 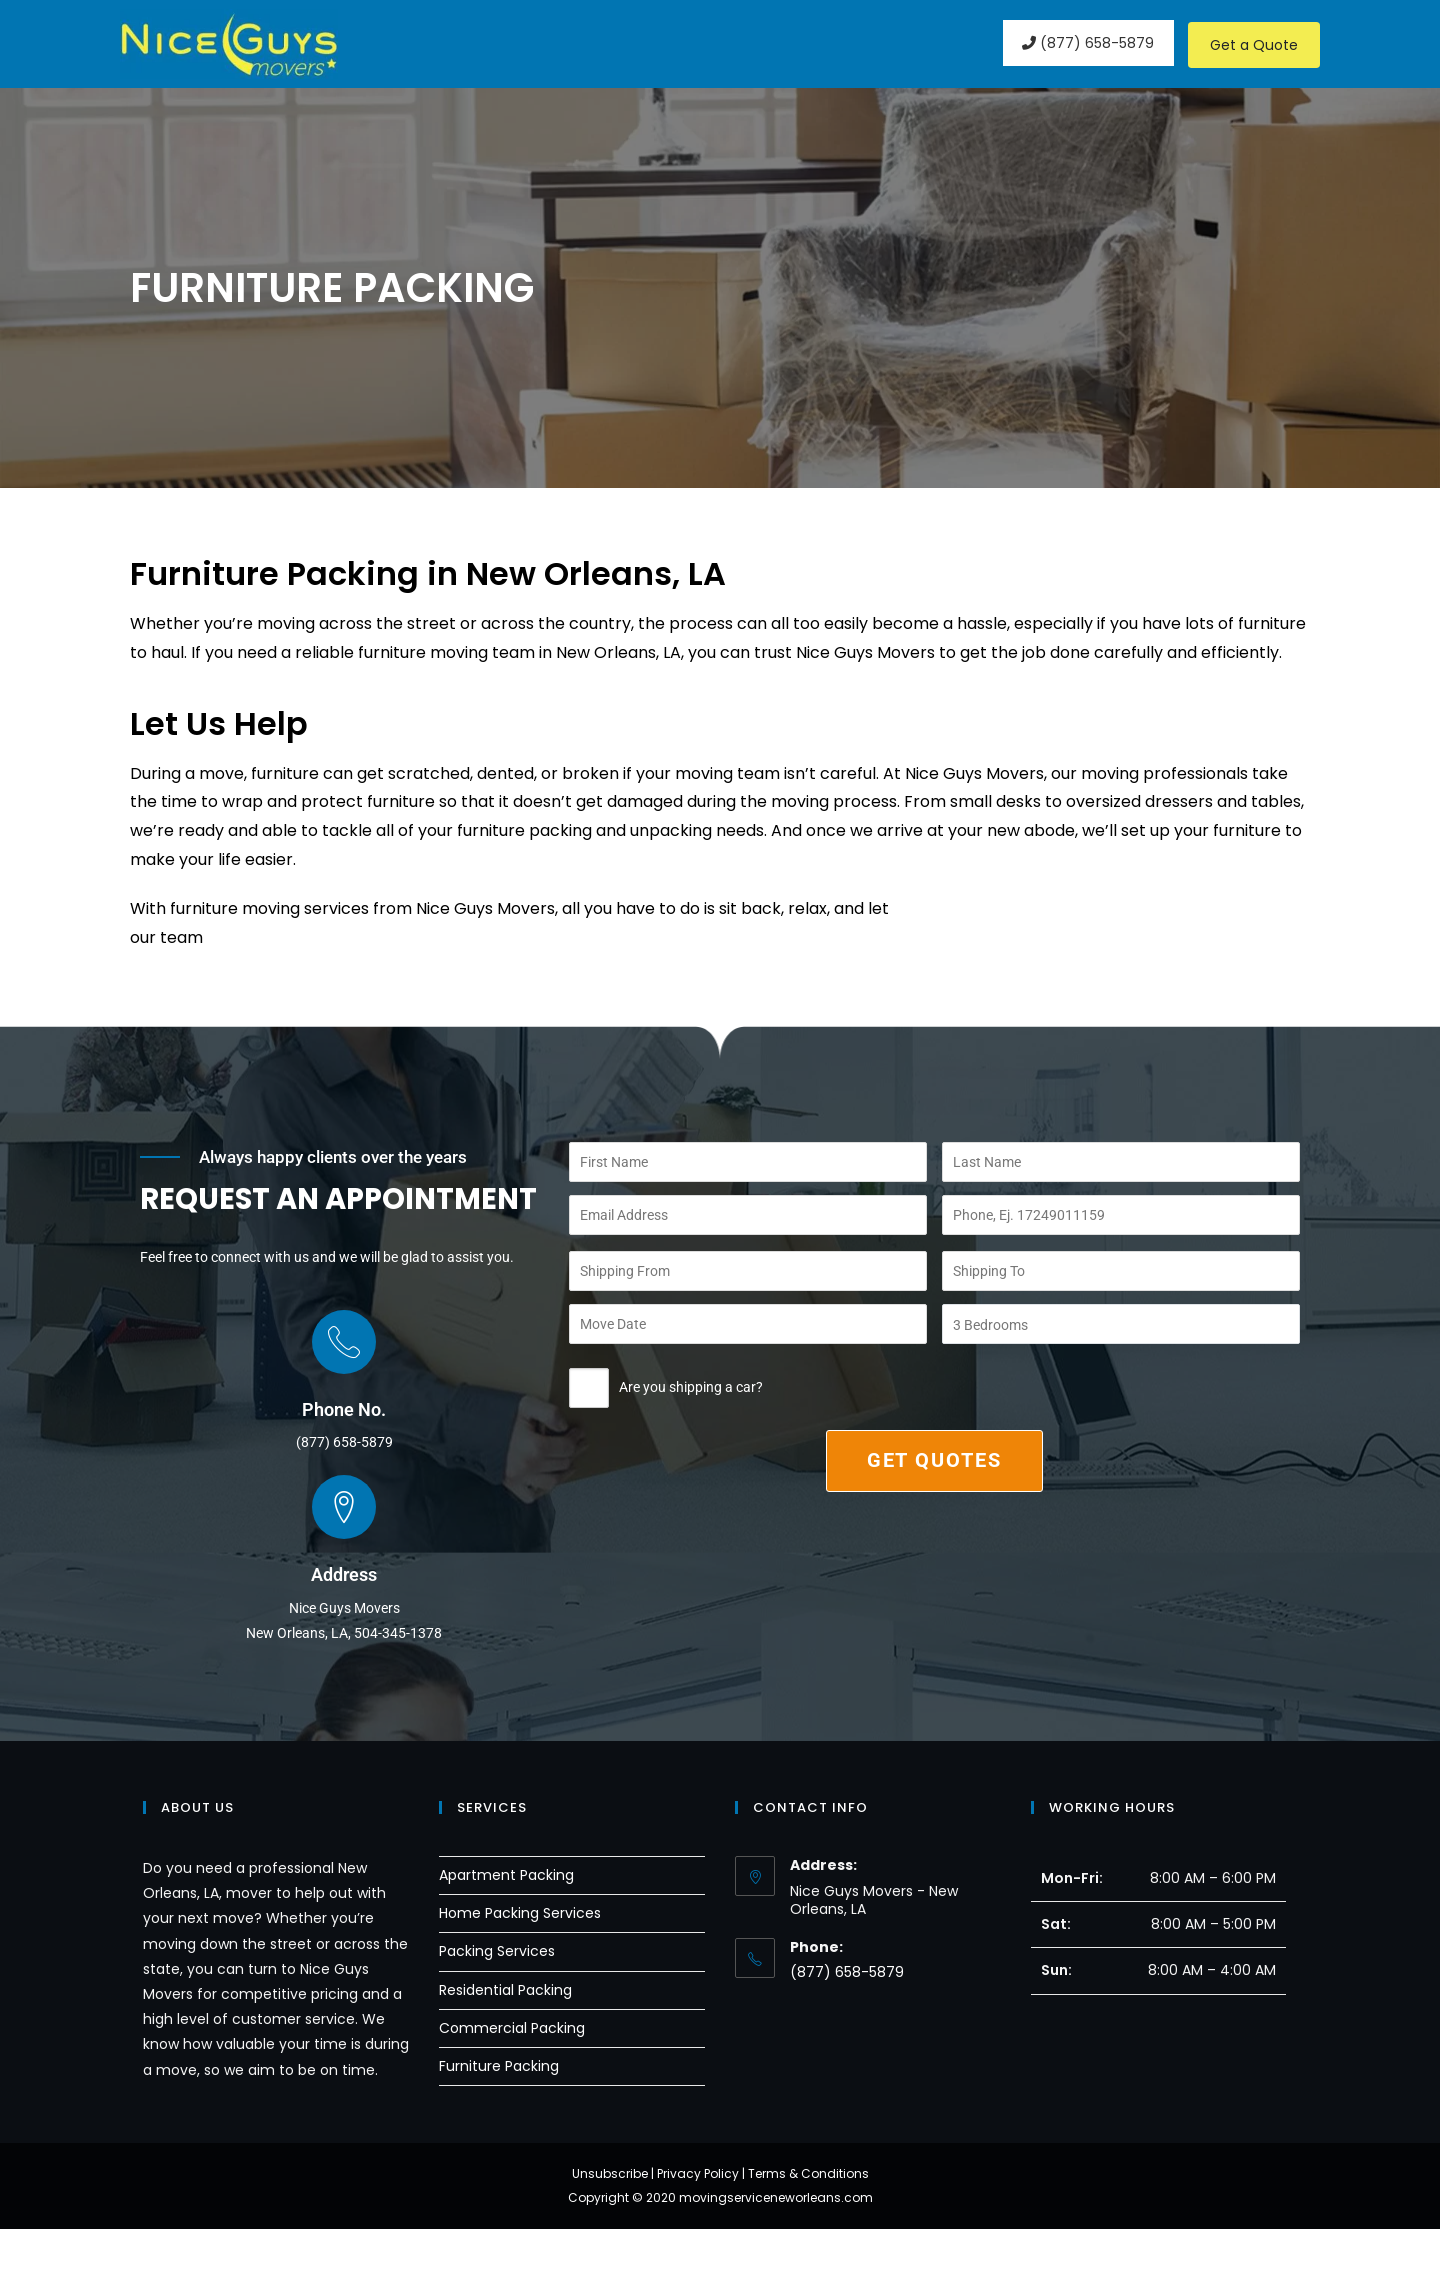 I want to click on (877) 658-5879, so click(x=1086, y=43).